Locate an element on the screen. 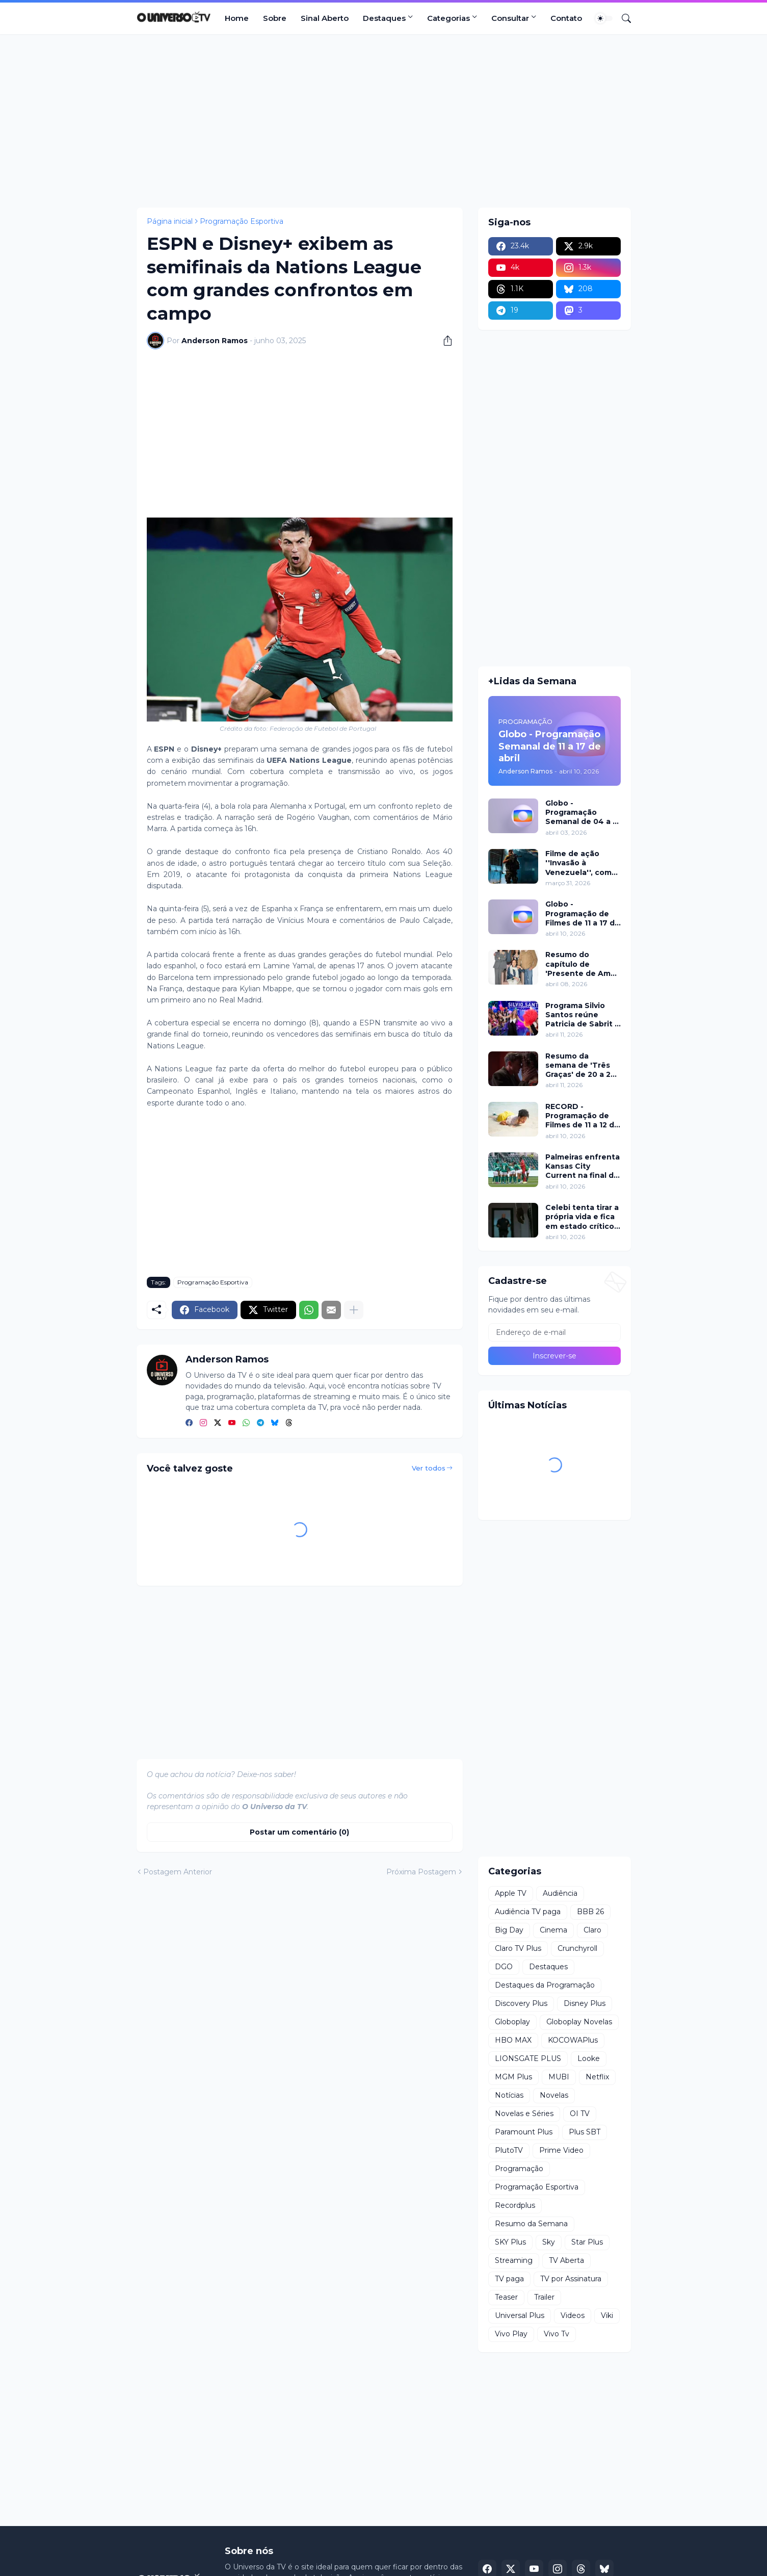 This screenshot has height=2576, width=767. Celebi tenta tirar a própria vida e fica em estado crítico em Chamas do Destino is located at coordinates (582, 1217).